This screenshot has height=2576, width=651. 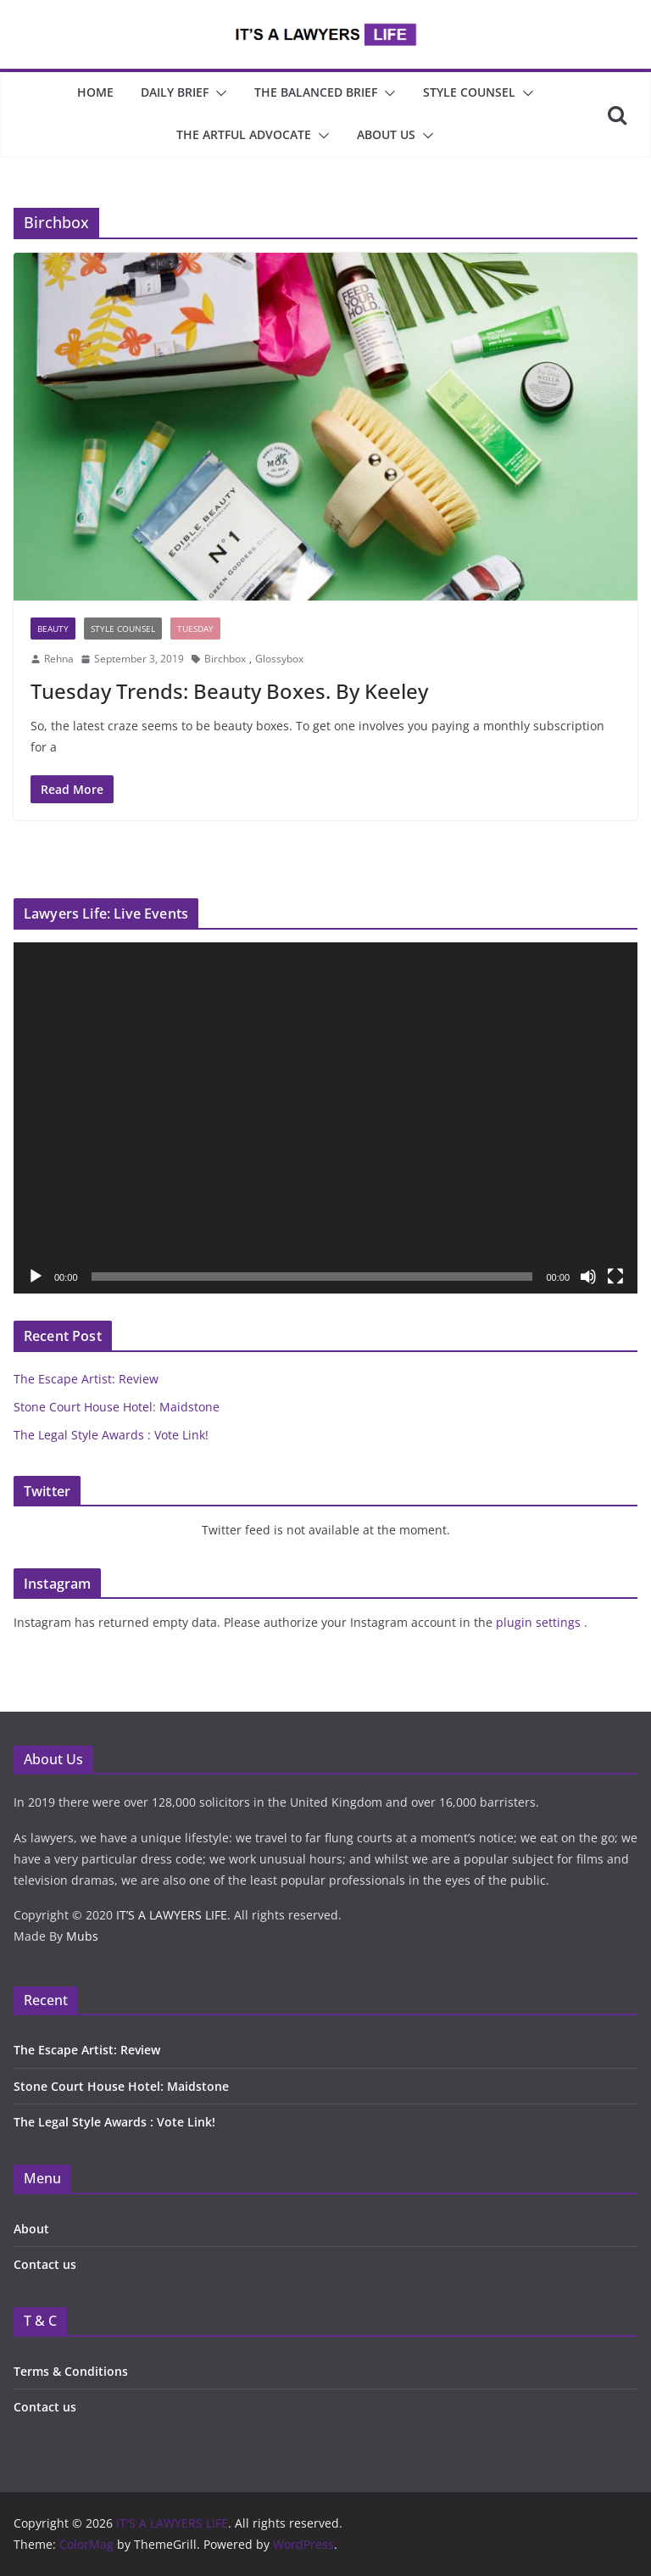 What do you see at coordinates (175, 92) in the screenshot?
I see `Daily Brief` at bounding box center [175, 92].